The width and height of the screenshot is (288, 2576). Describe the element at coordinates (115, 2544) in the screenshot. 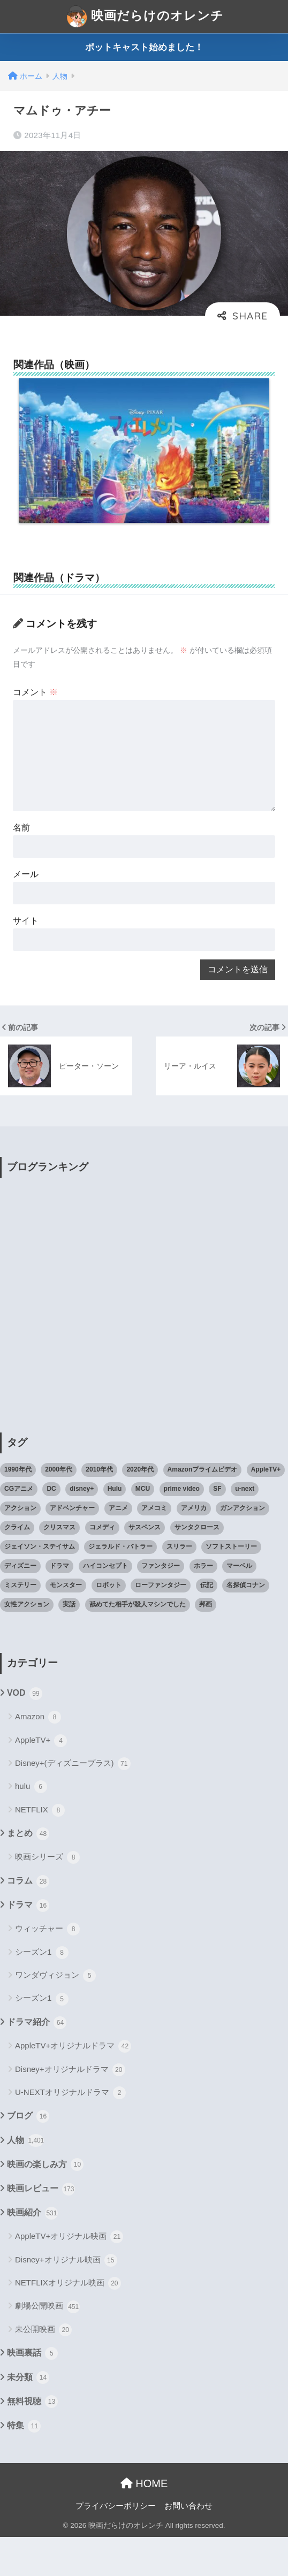

I see `プライバシーポリシー` at that location.